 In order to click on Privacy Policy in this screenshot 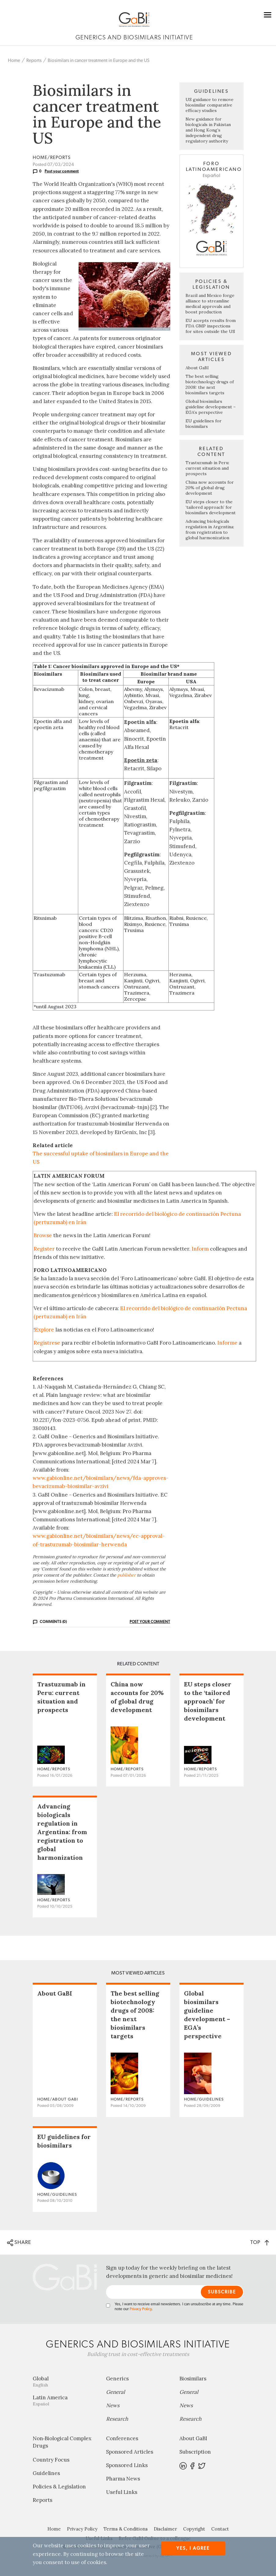, I will do `click(141, 2309)`.